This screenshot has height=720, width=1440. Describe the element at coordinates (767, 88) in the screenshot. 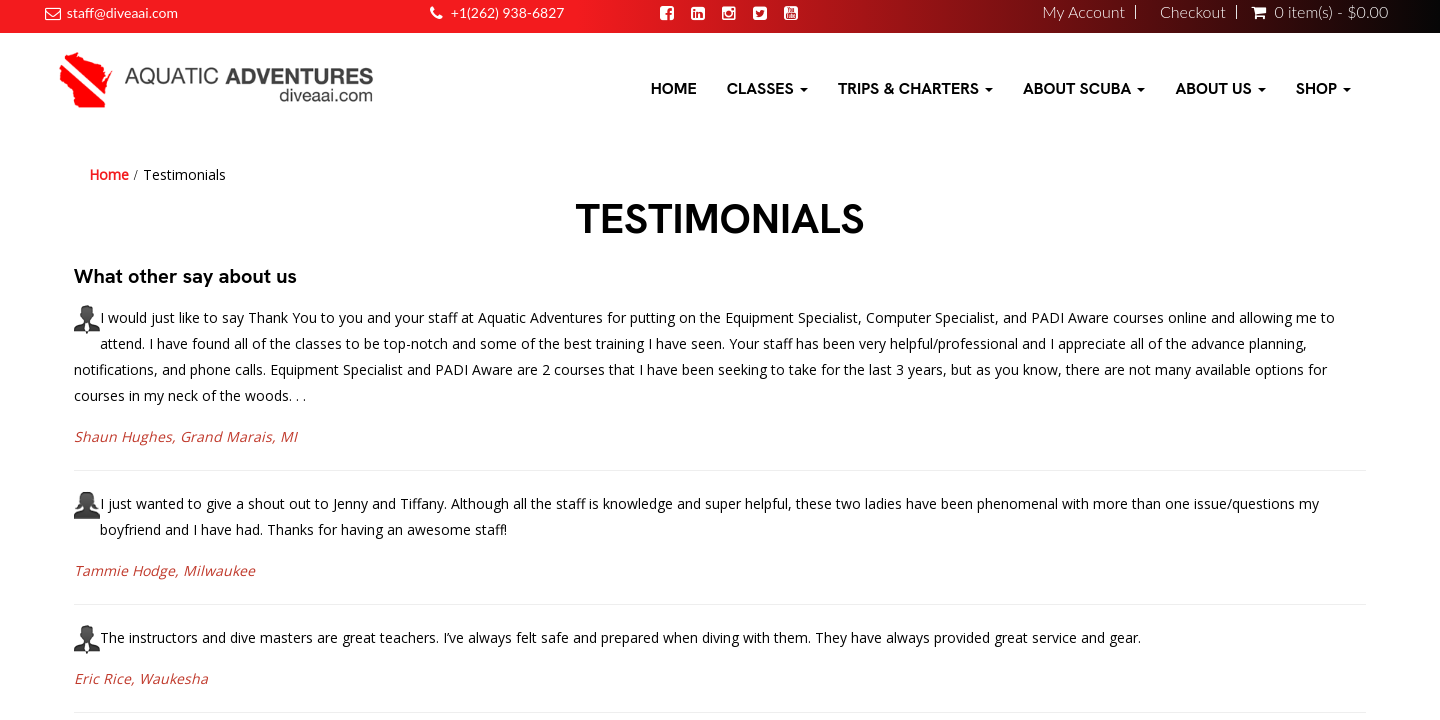

I see `Classes` at that location.